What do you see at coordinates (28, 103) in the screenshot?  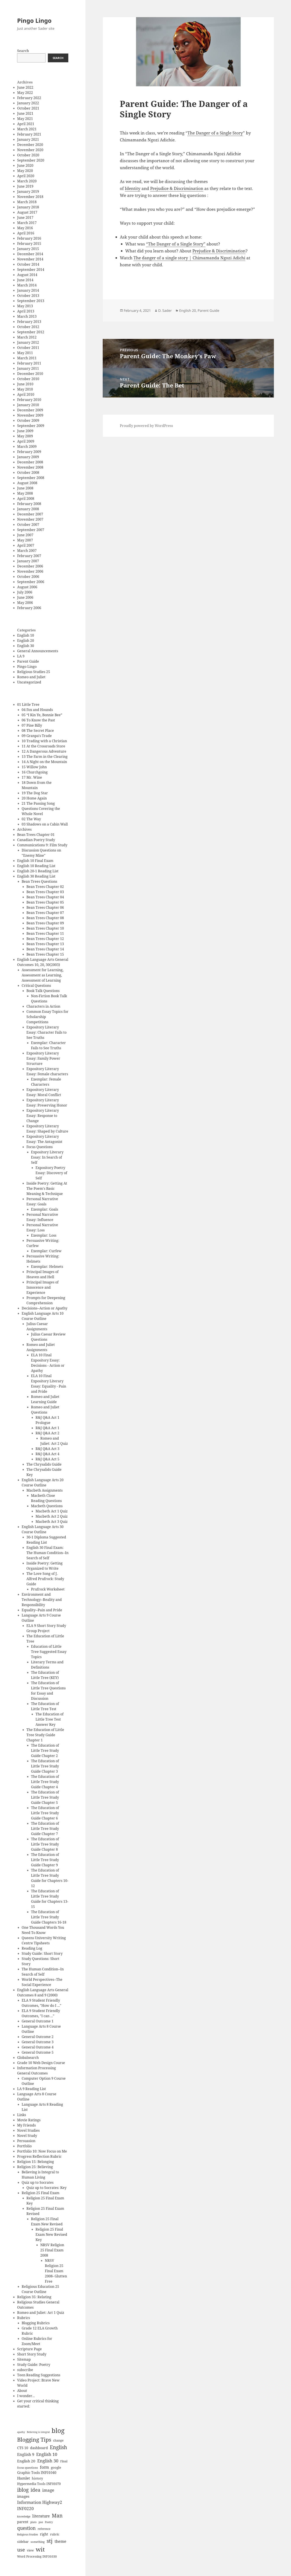 I see `January 2022` at bounding box center [28, 103].